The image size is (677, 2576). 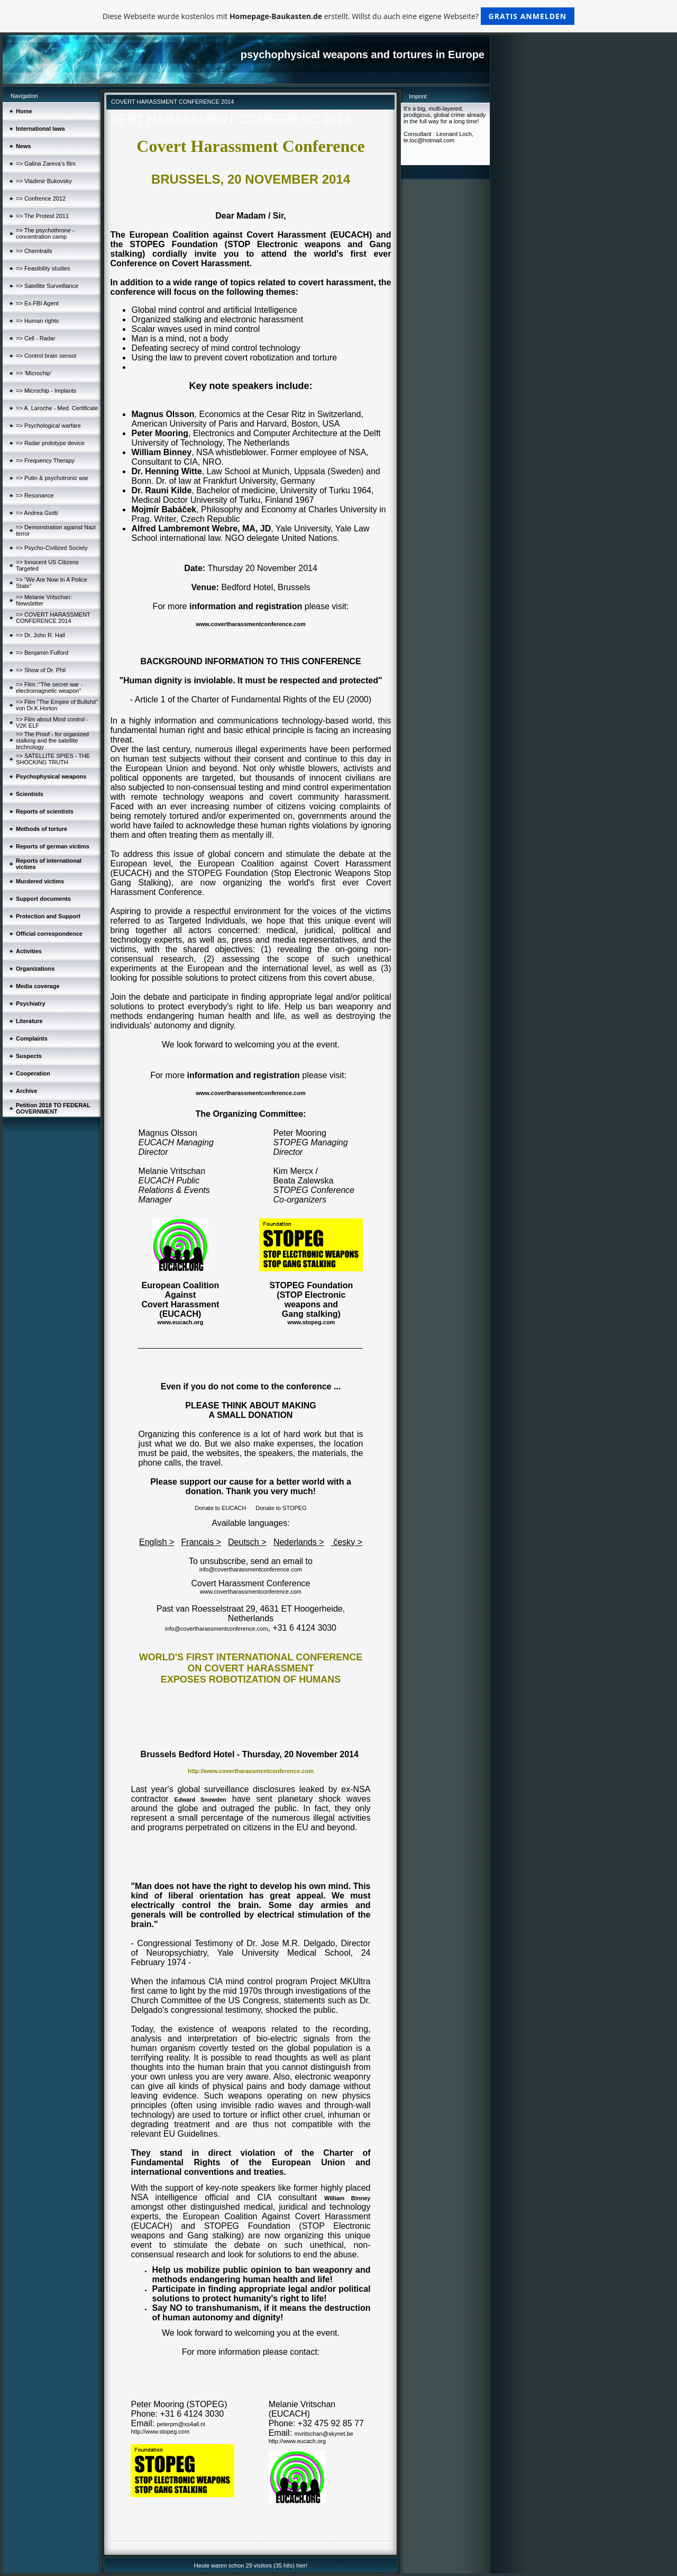 What do you see at coordinates (45, 233) in the screenshot?
I see `=> The psychothrone - concentration camp` at bounding box center [45, 233].